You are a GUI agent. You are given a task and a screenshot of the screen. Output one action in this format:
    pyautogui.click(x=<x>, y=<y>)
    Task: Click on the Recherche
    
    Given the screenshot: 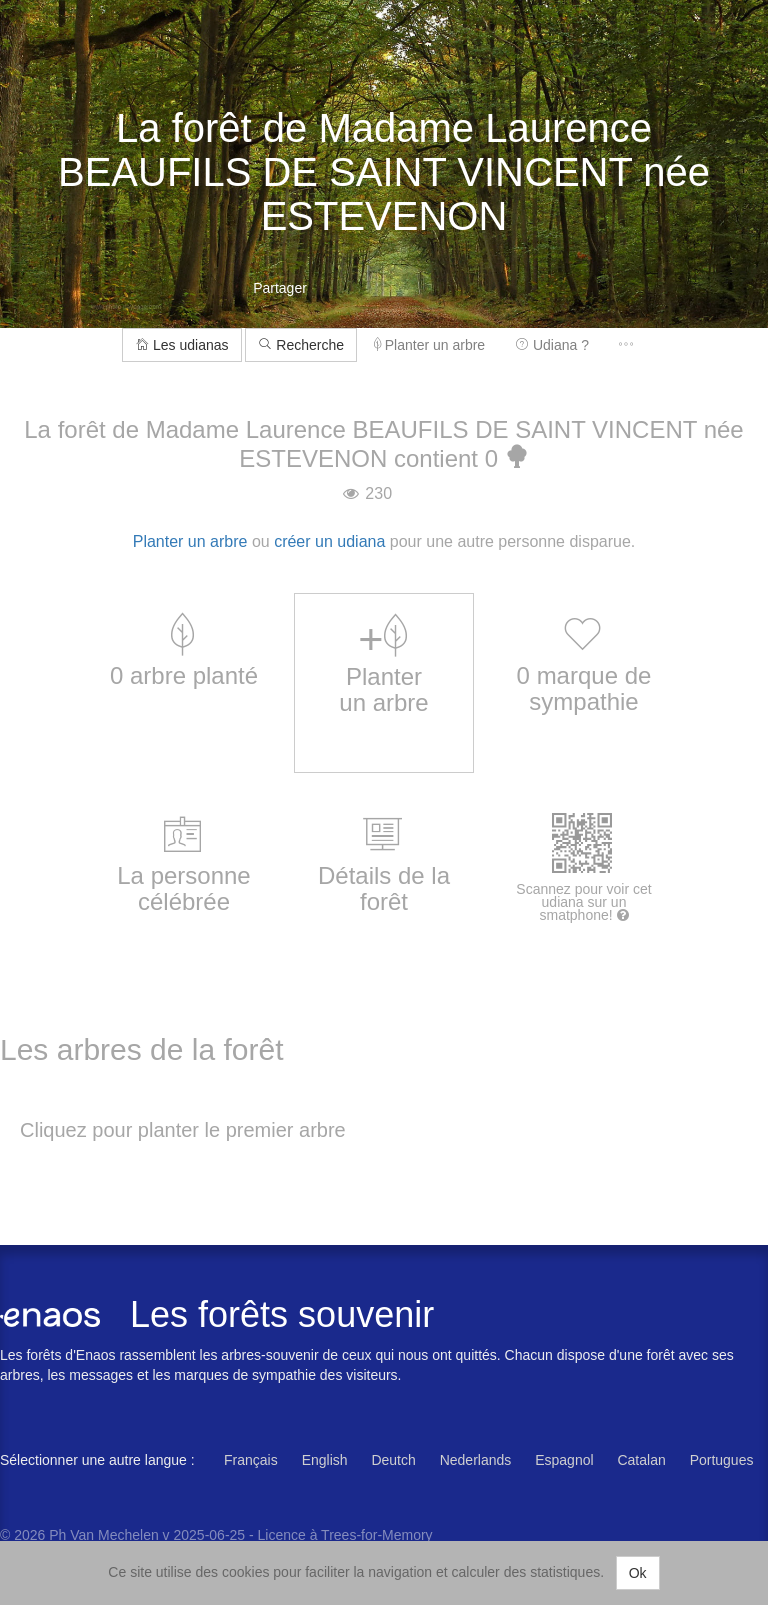 What is the action you would take?
    pyautogui.click(x=301, y=345)
    